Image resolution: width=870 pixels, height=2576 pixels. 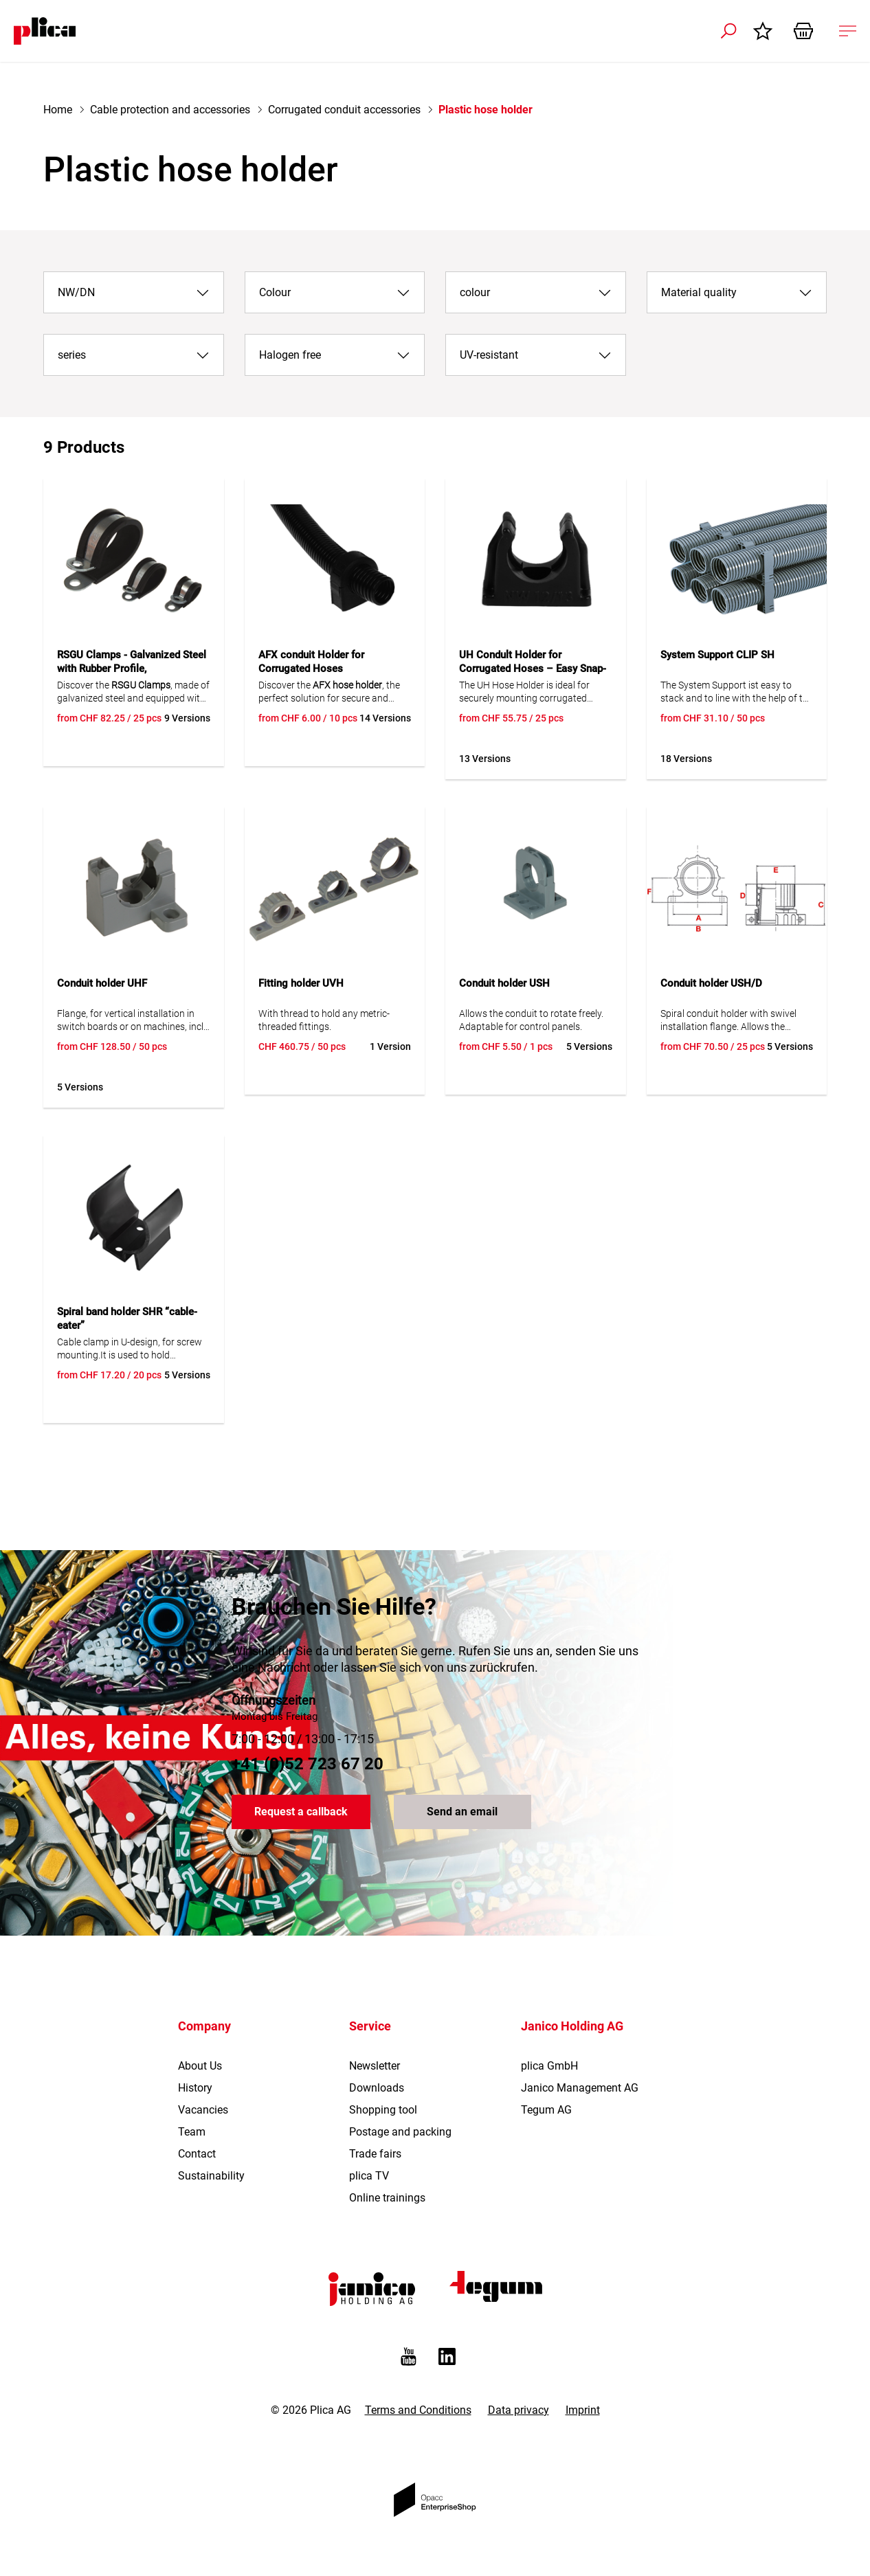 I want to click on RSGU Clamps - Galvanized Steel with Rubber Profile, Polychloroprene, so click(x=131, y=668).